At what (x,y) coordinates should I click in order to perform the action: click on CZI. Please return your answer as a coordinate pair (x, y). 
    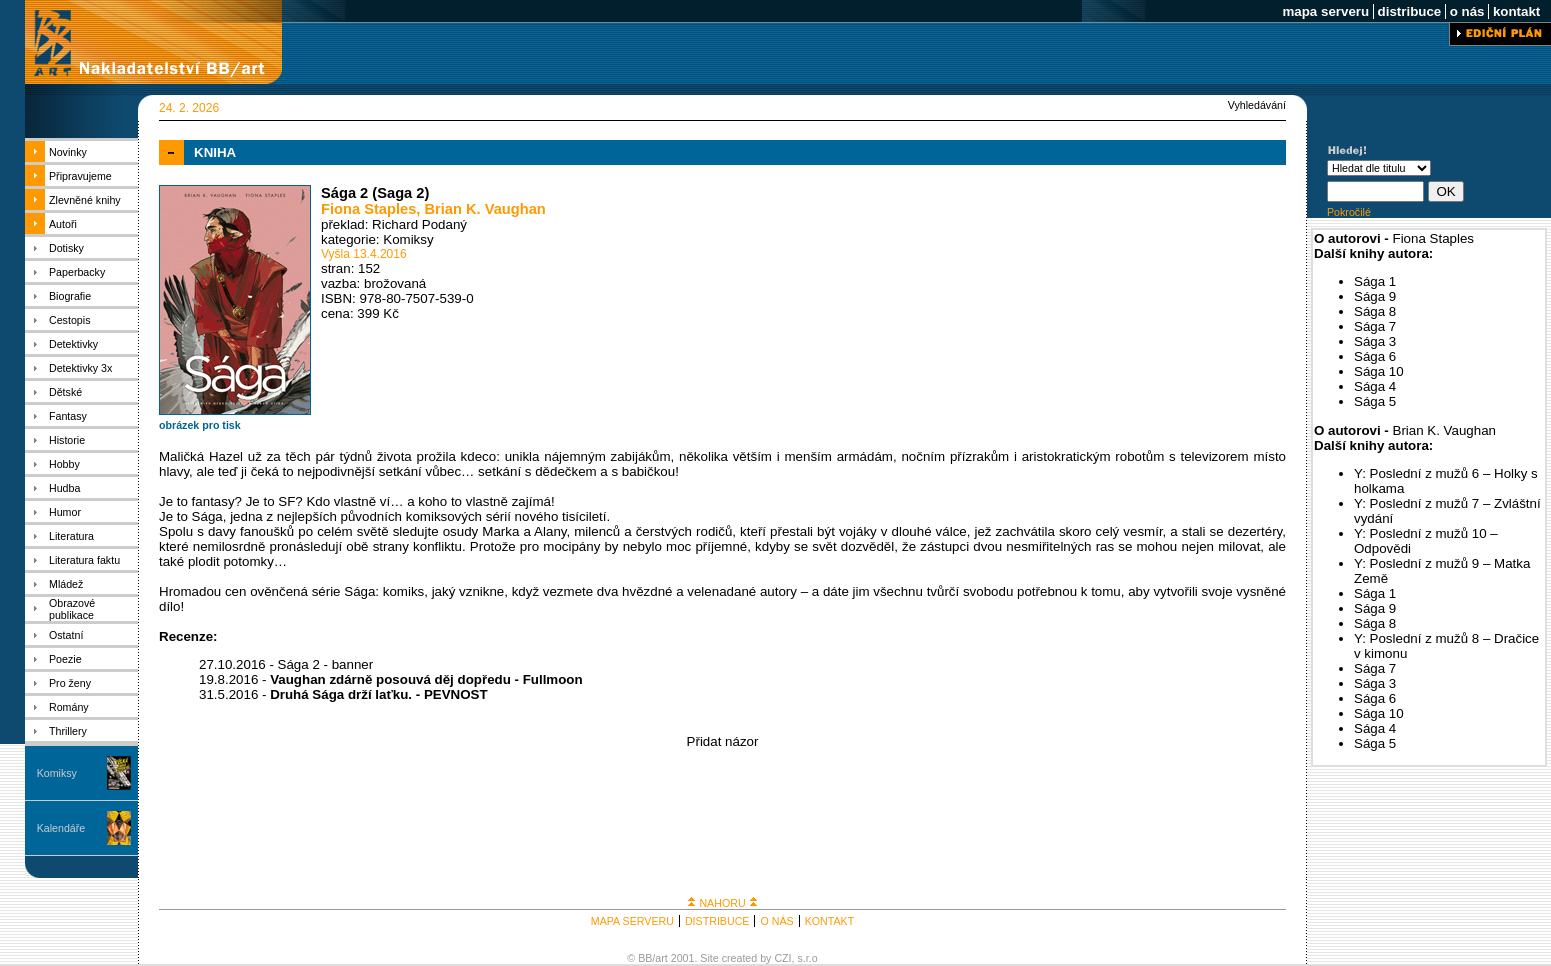
    Looking at the image, I should click on (782, 958).